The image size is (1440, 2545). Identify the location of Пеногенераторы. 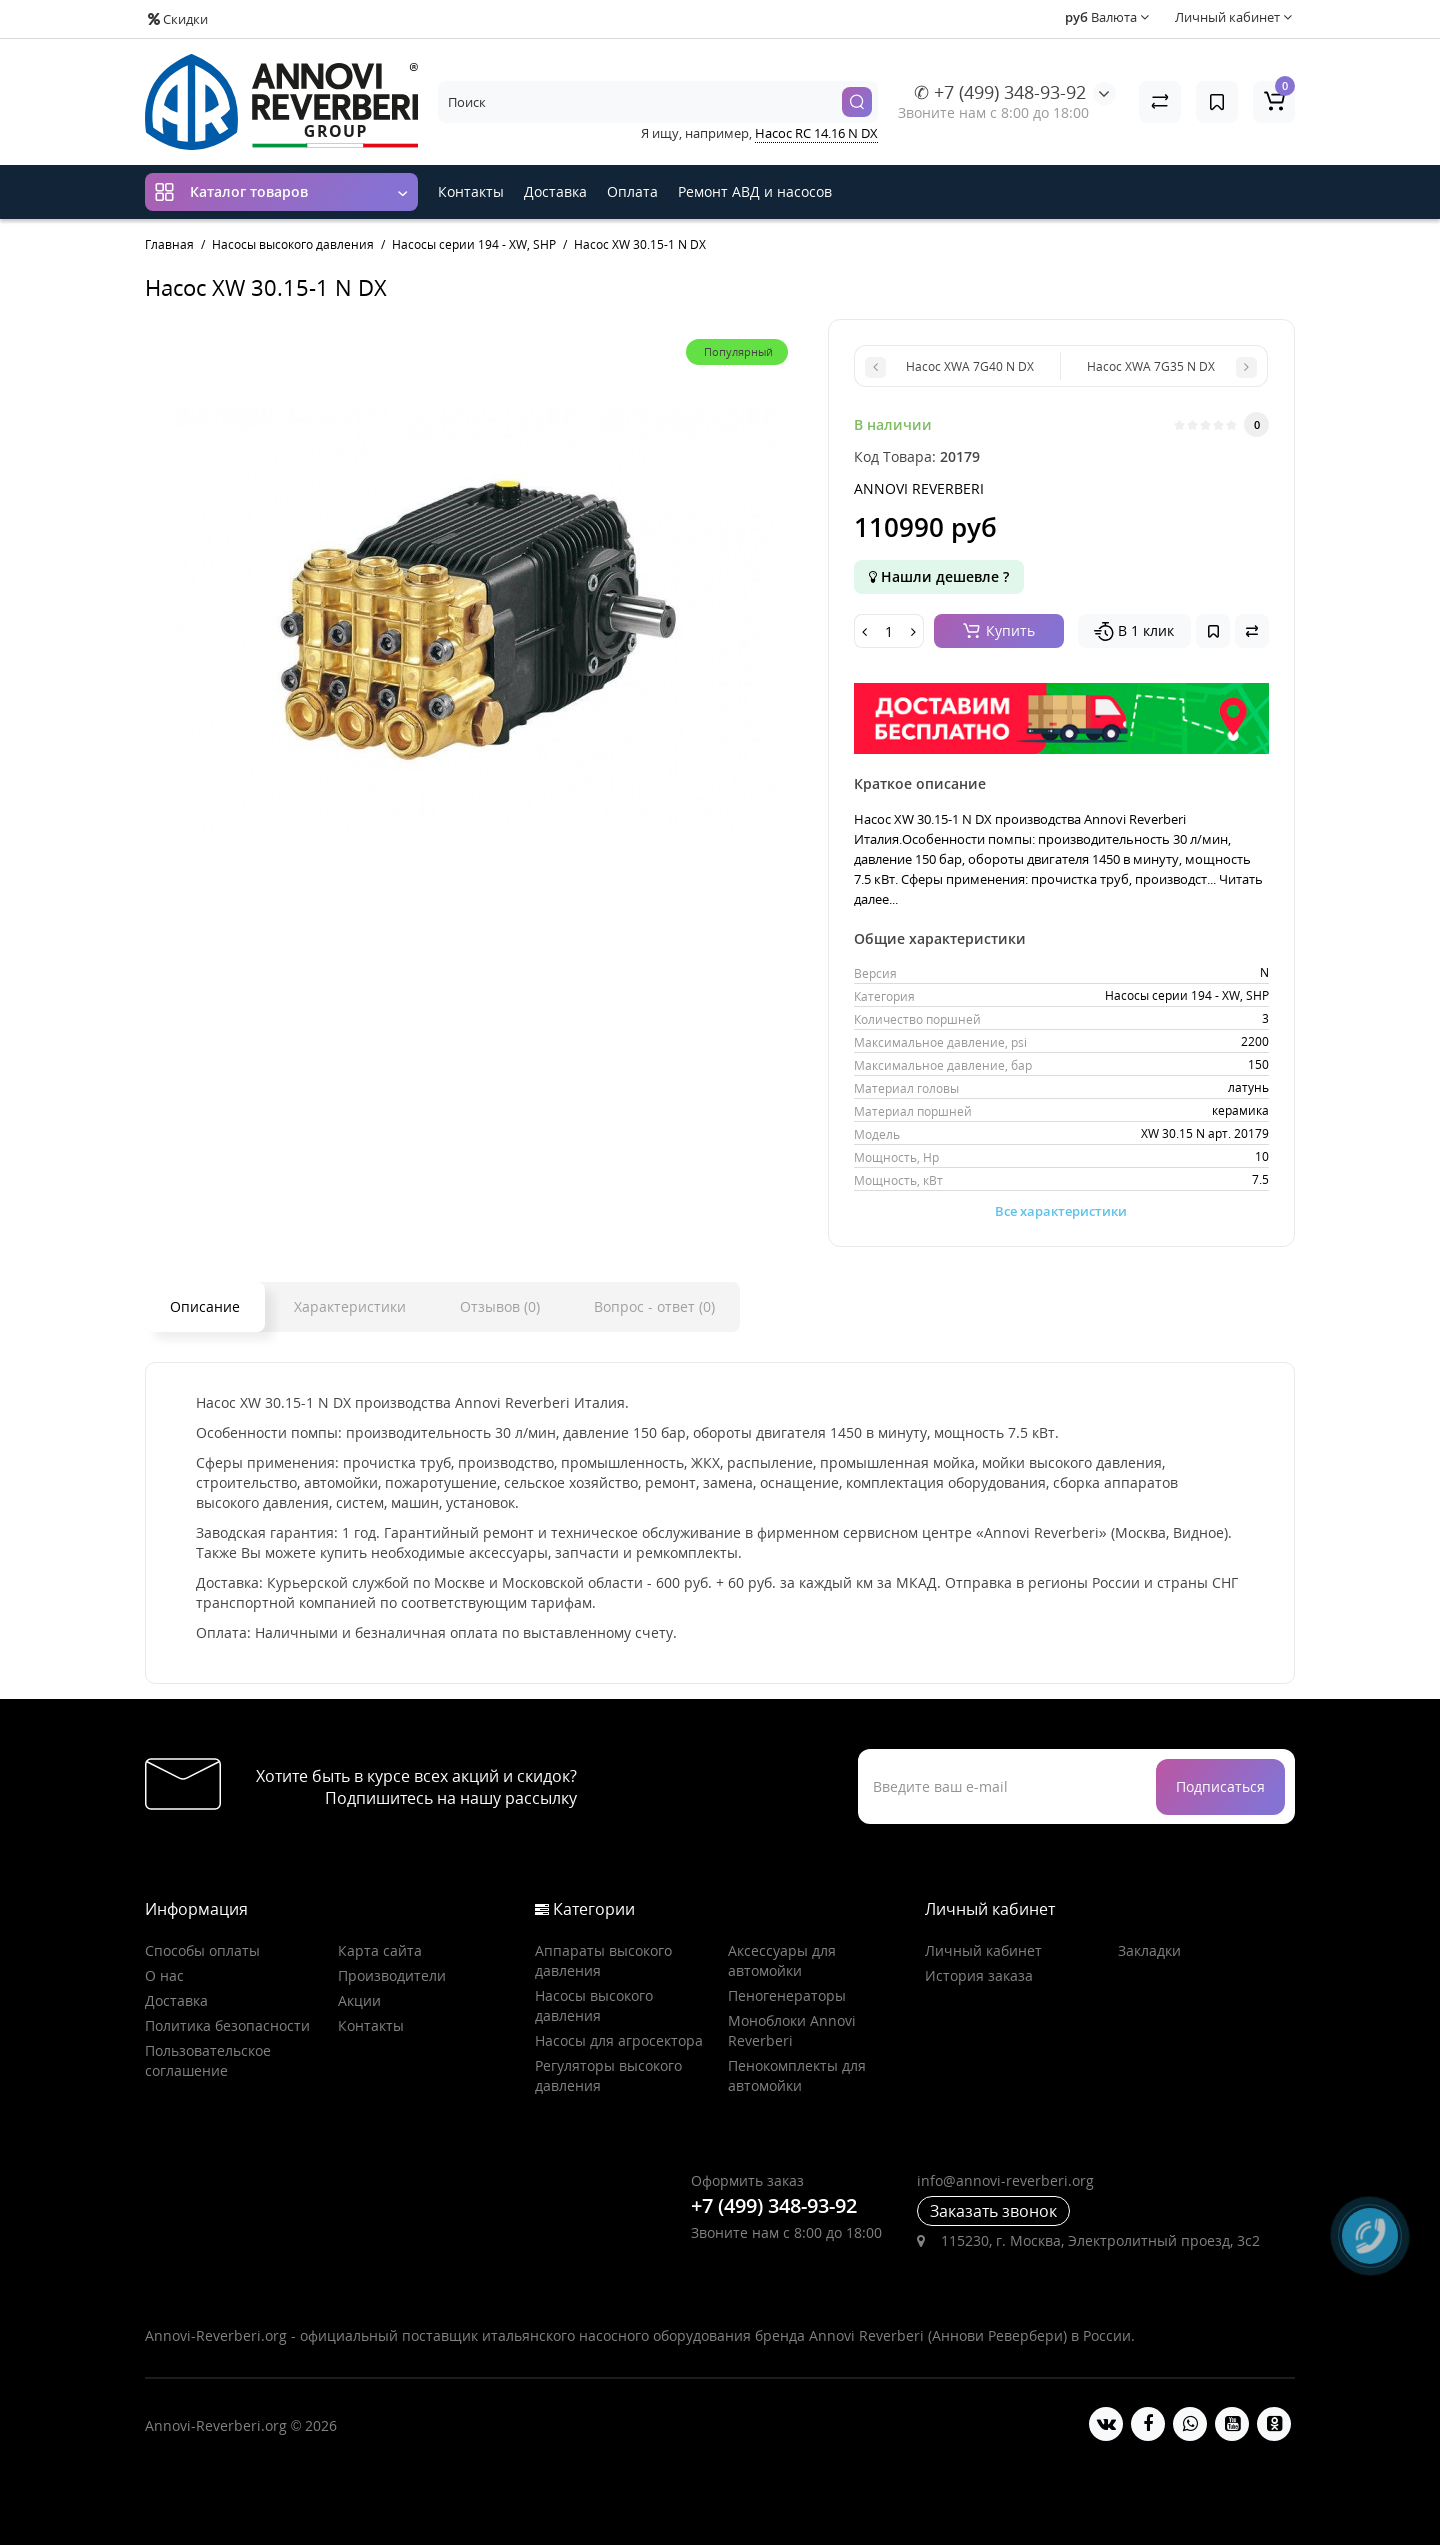
(787, 1995).